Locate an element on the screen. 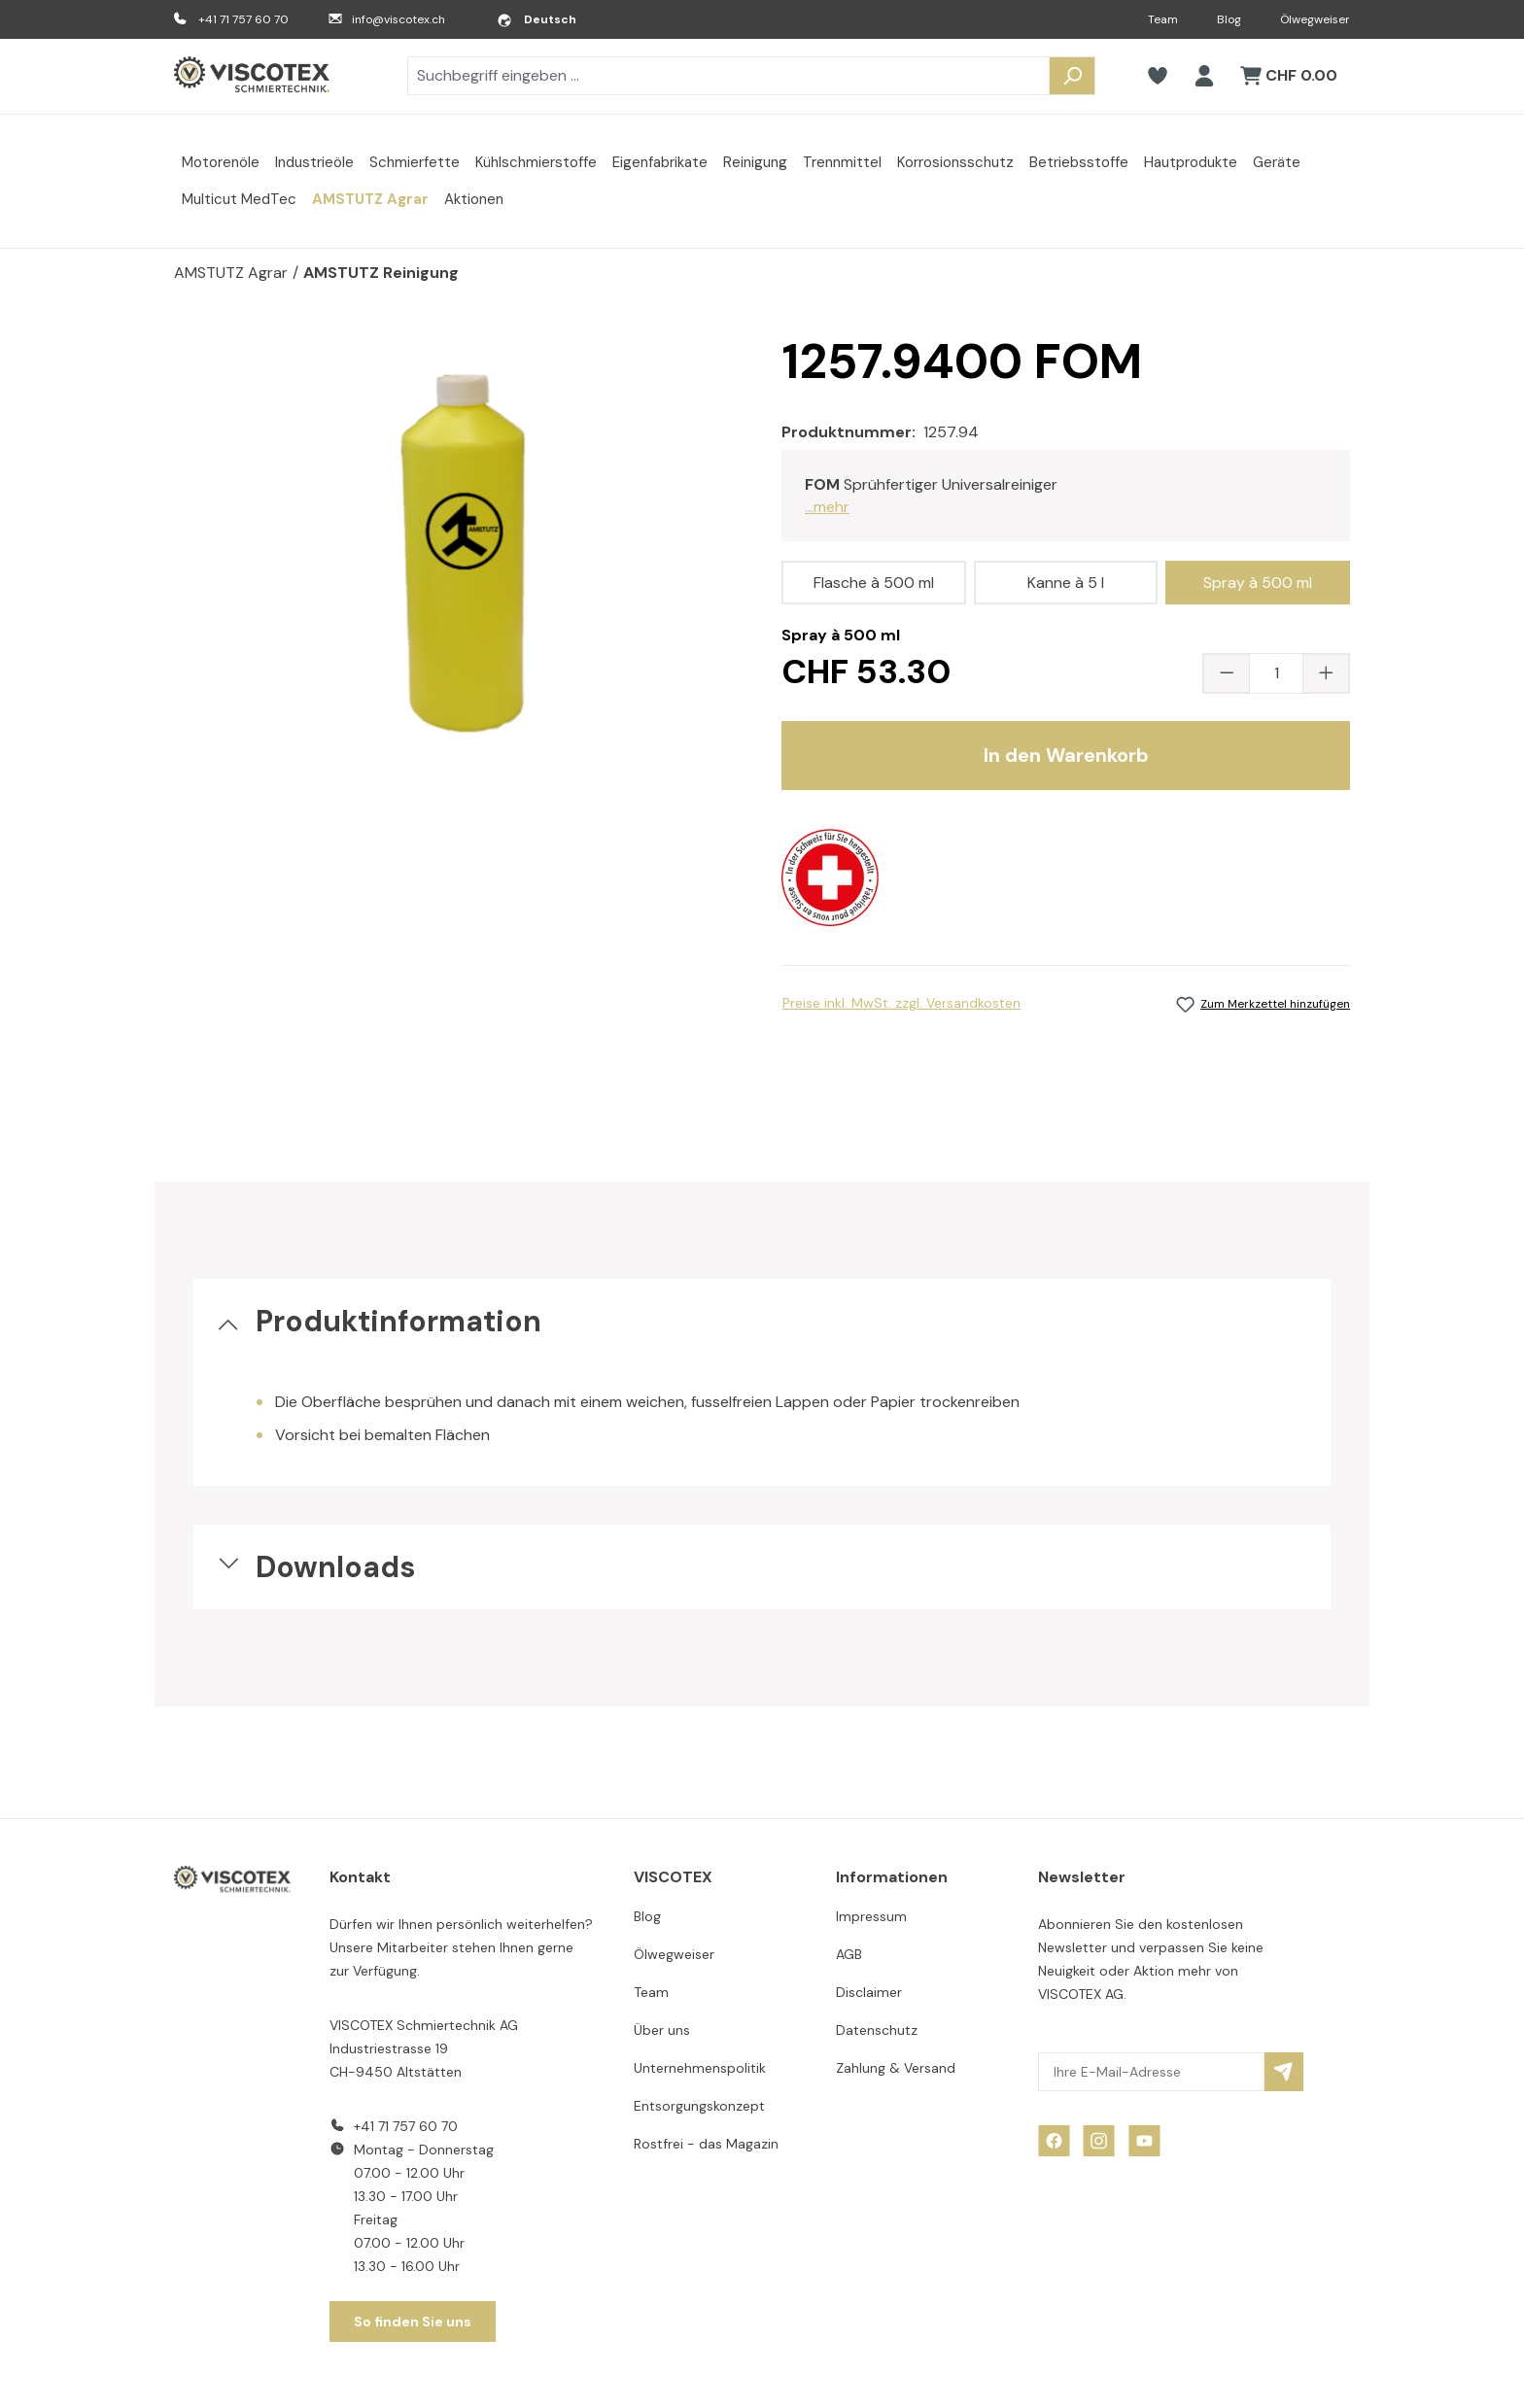  [region] is located at coordinates (458, 545).